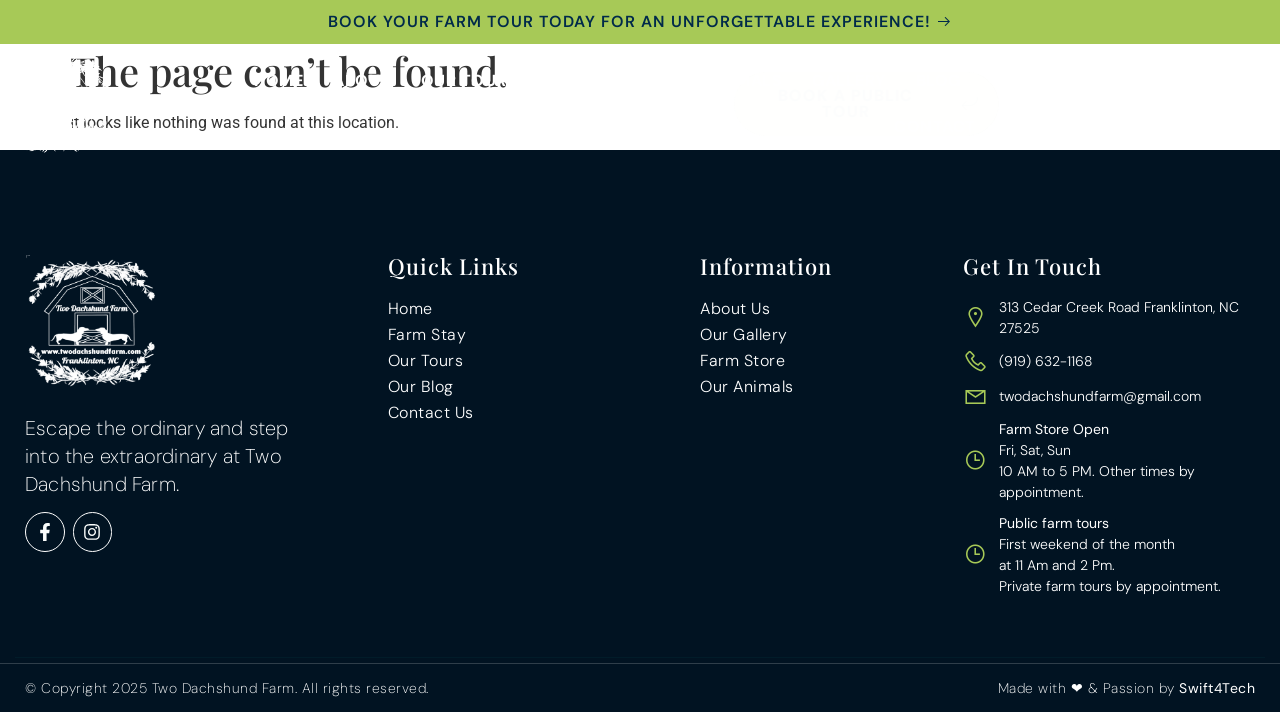 The height and width of the screenshot is (720, 1280). What do you see at coordinates (849, 80) in the screenshot?
I see `Gallery` at bounding box center [849, 80].